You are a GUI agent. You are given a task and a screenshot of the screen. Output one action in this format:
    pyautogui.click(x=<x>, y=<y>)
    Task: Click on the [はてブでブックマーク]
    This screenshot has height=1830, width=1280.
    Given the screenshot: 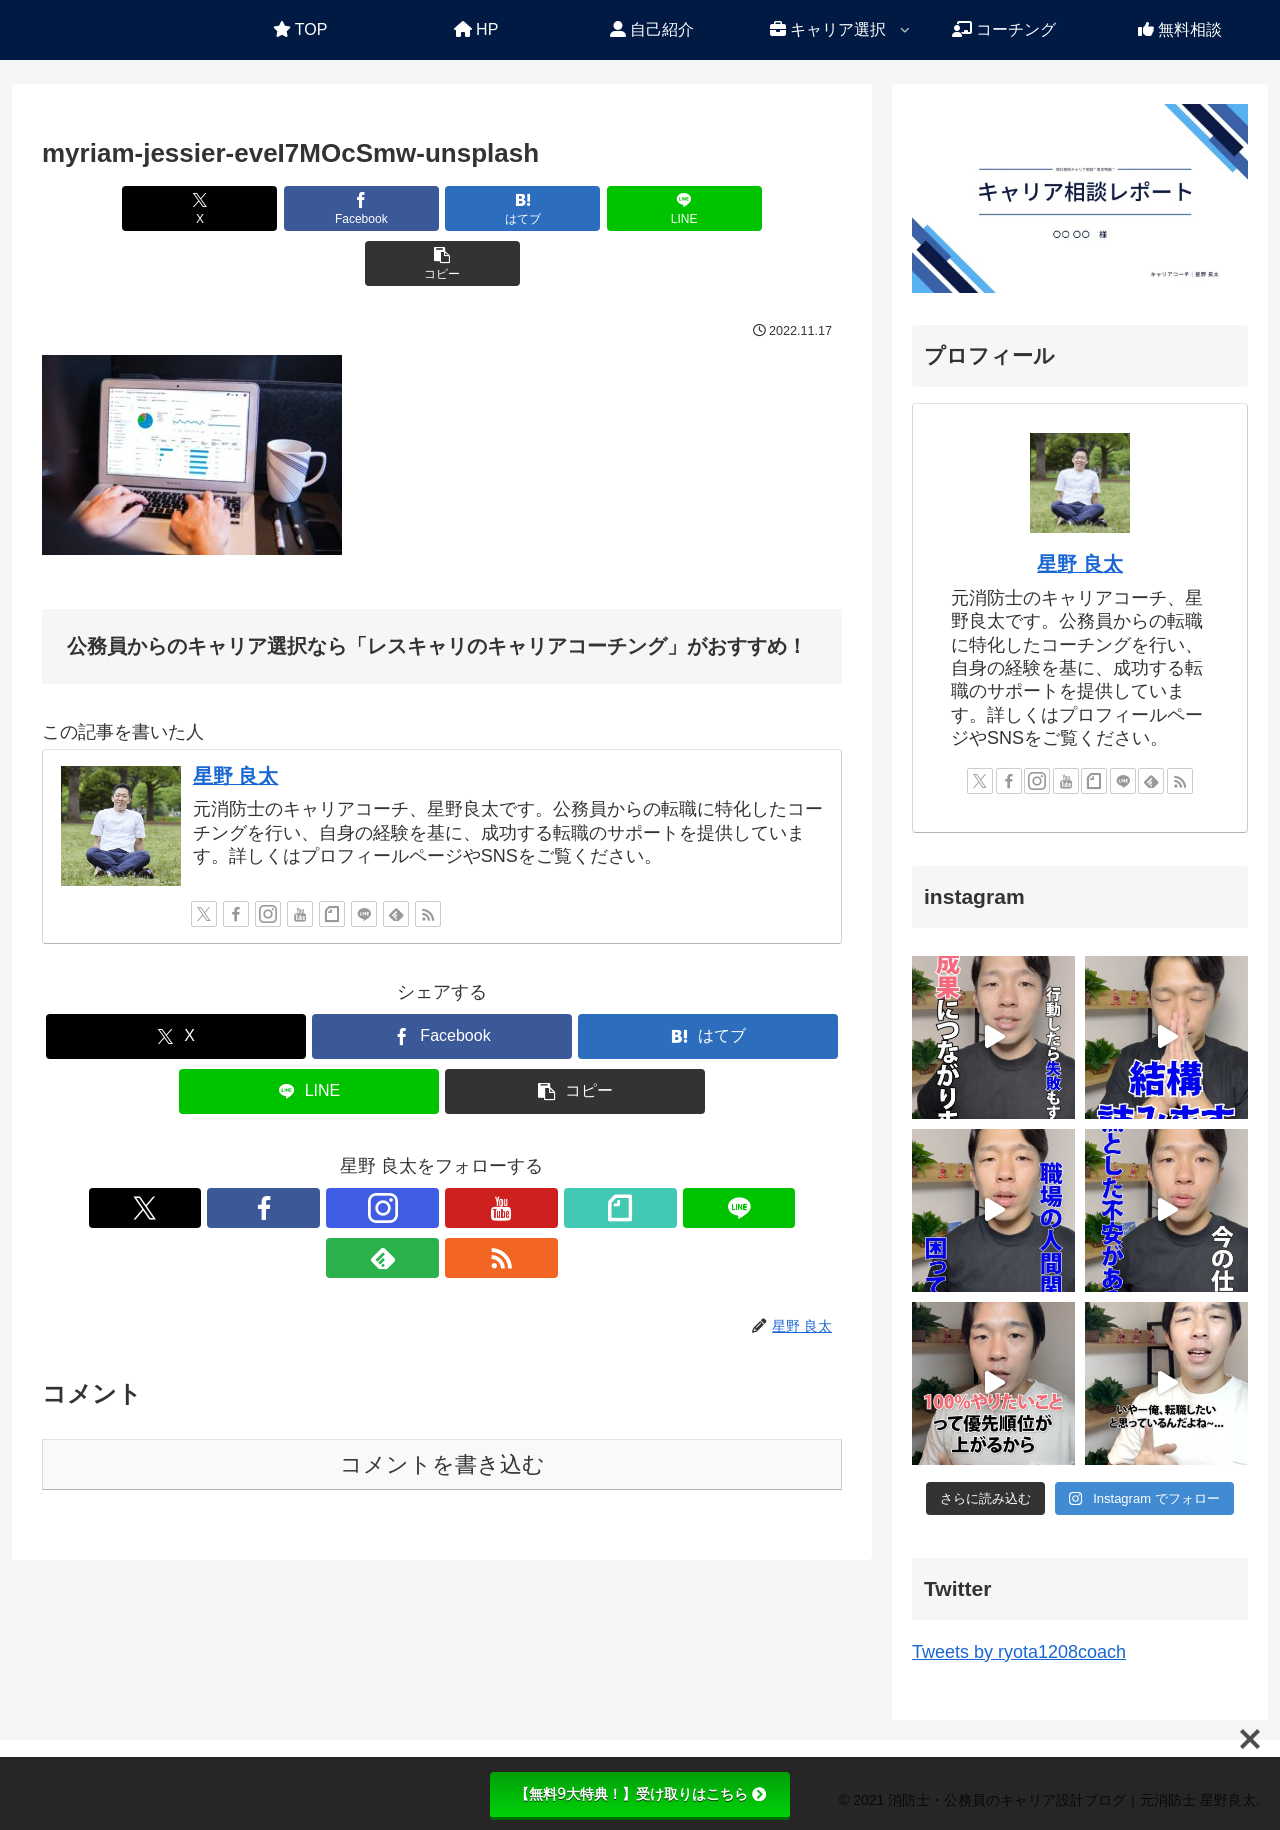 What is the action you would take?
    pyautogui.click(x=442, y=208)
    